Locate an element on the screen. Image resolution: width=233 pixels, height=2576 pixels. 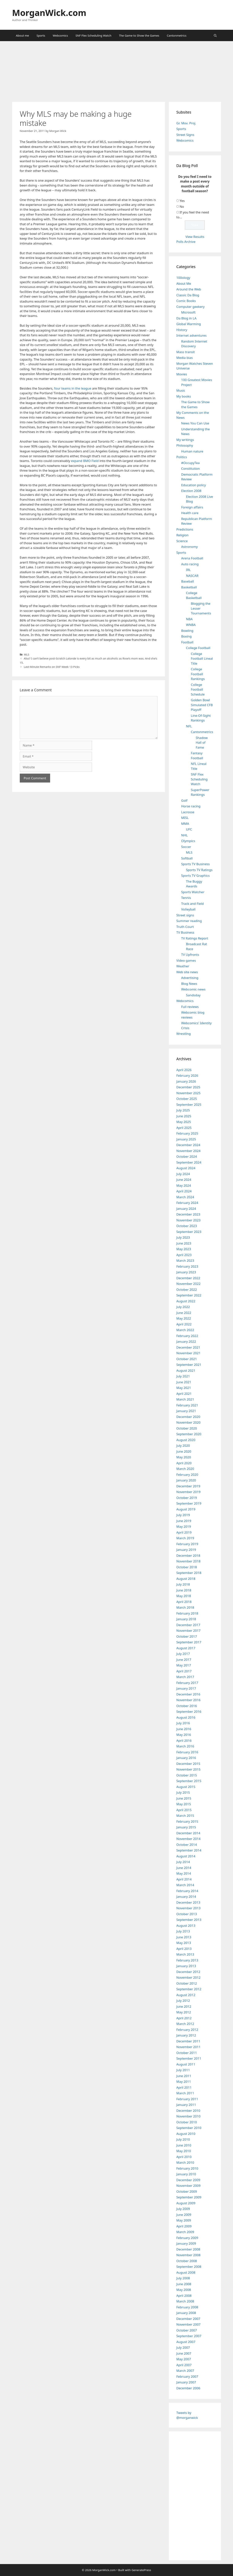
Sports is located at coordinates (40, 35).